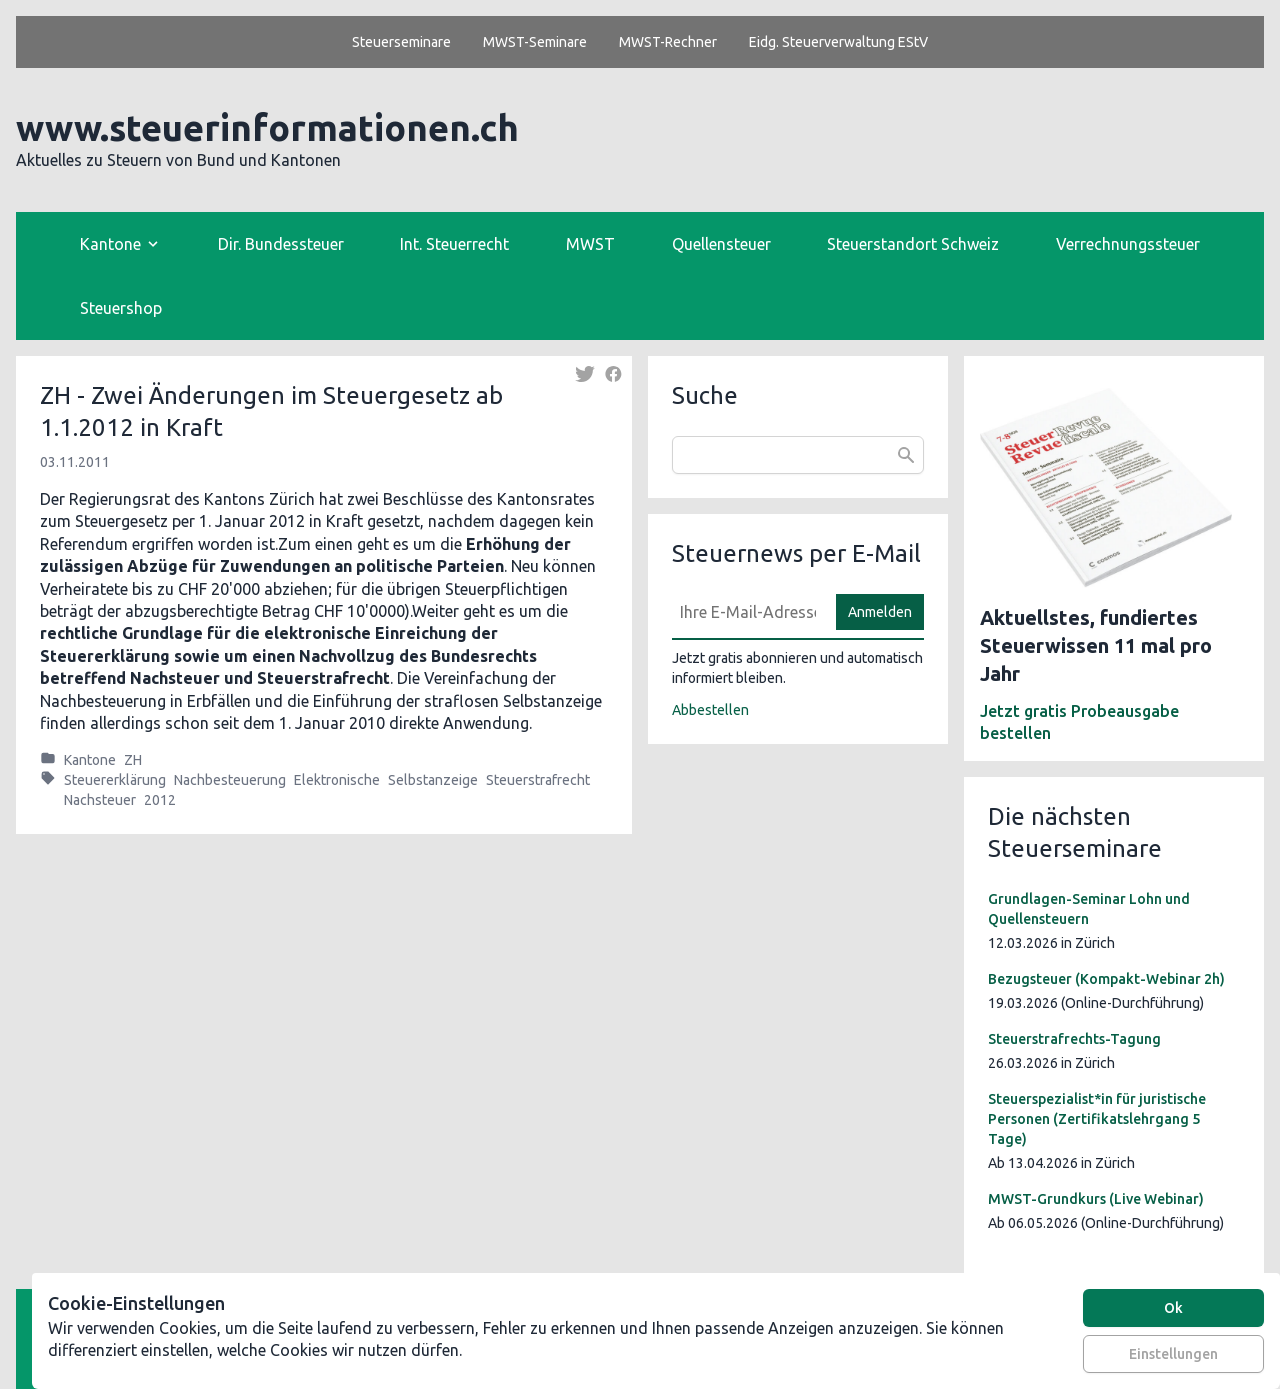 This screenshot has height=1389, width=1280. I want to click on ZH, so click(133, 760).